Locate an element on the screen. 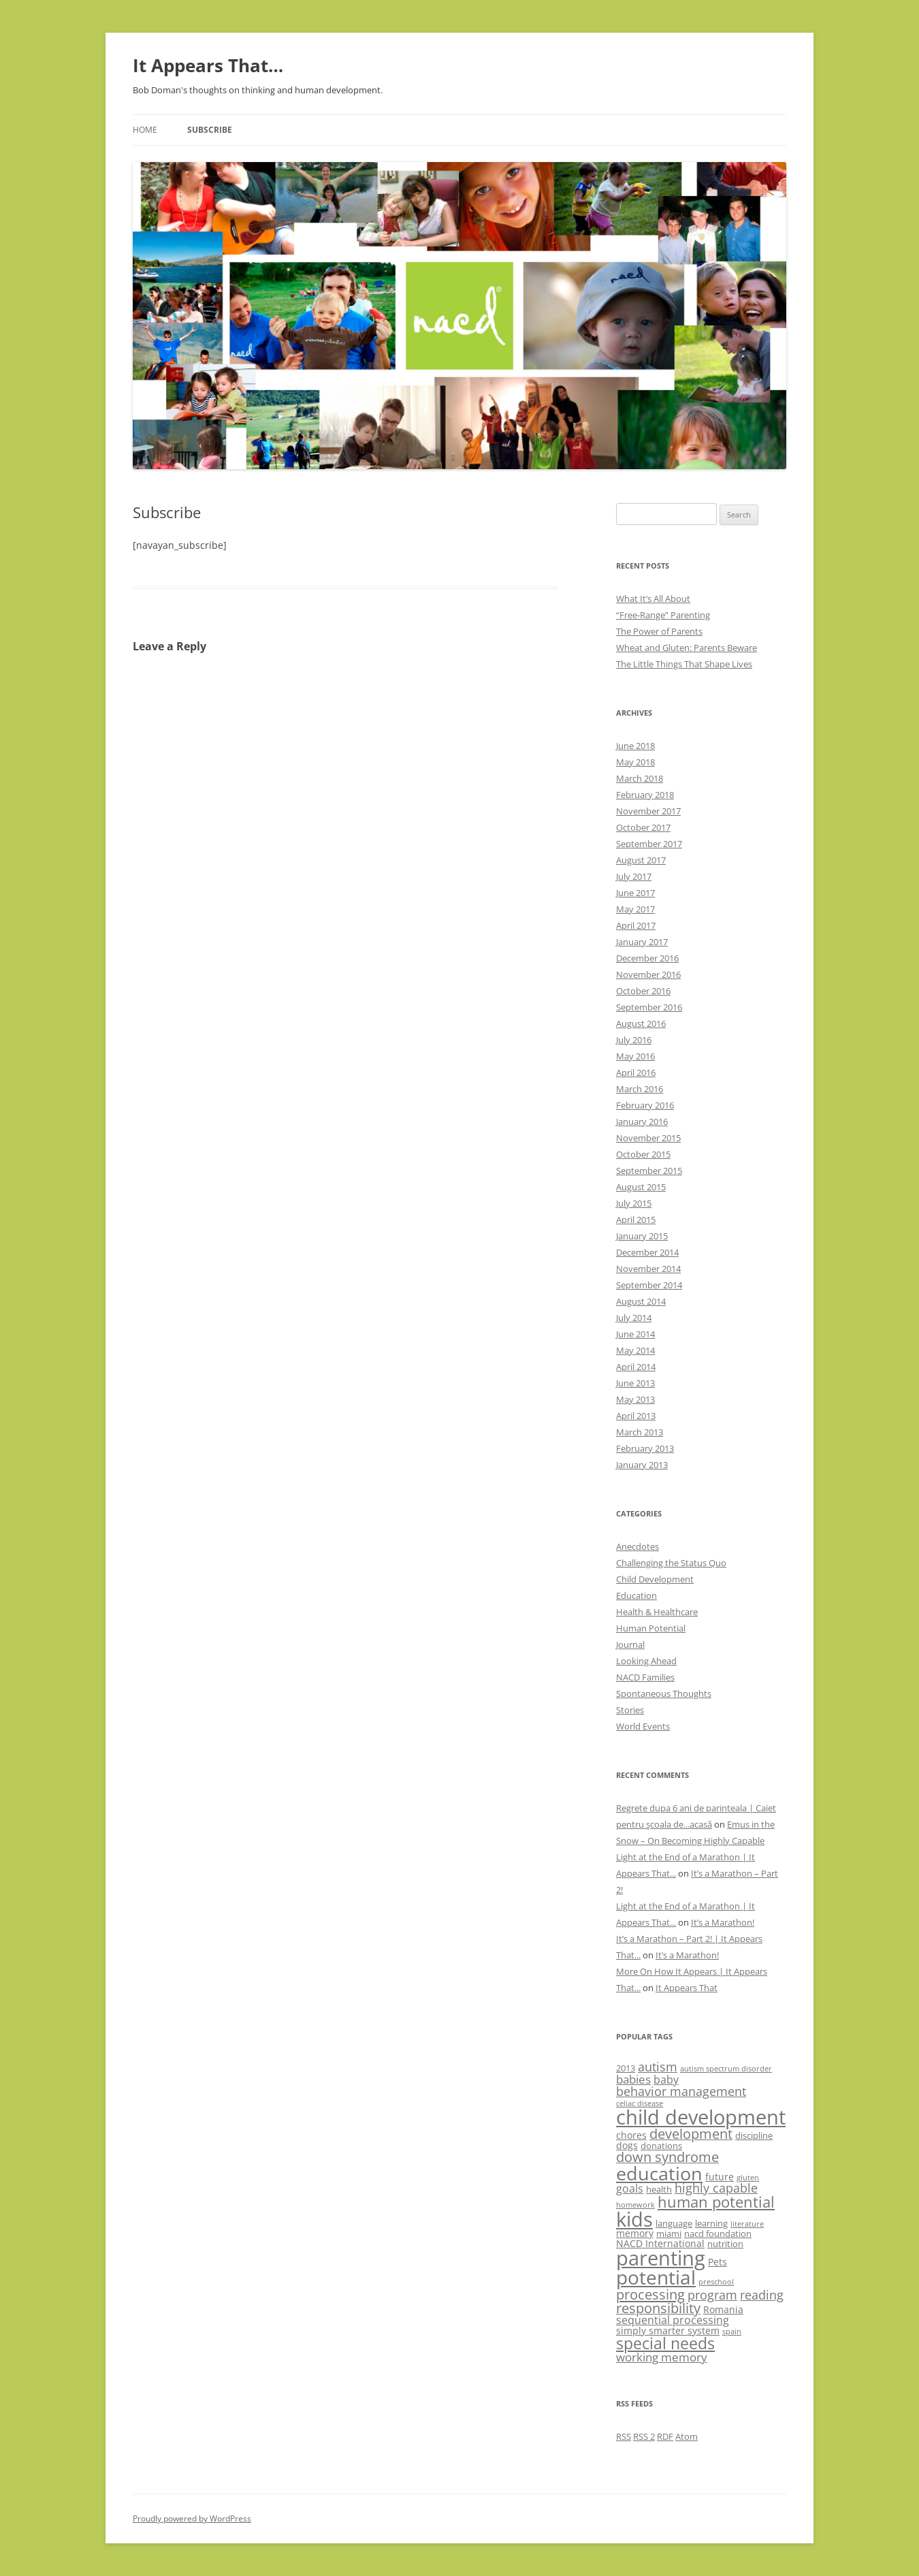 This screenshot has width=919, height=2576. The Power of Parents is located at coordinates (659, 631).